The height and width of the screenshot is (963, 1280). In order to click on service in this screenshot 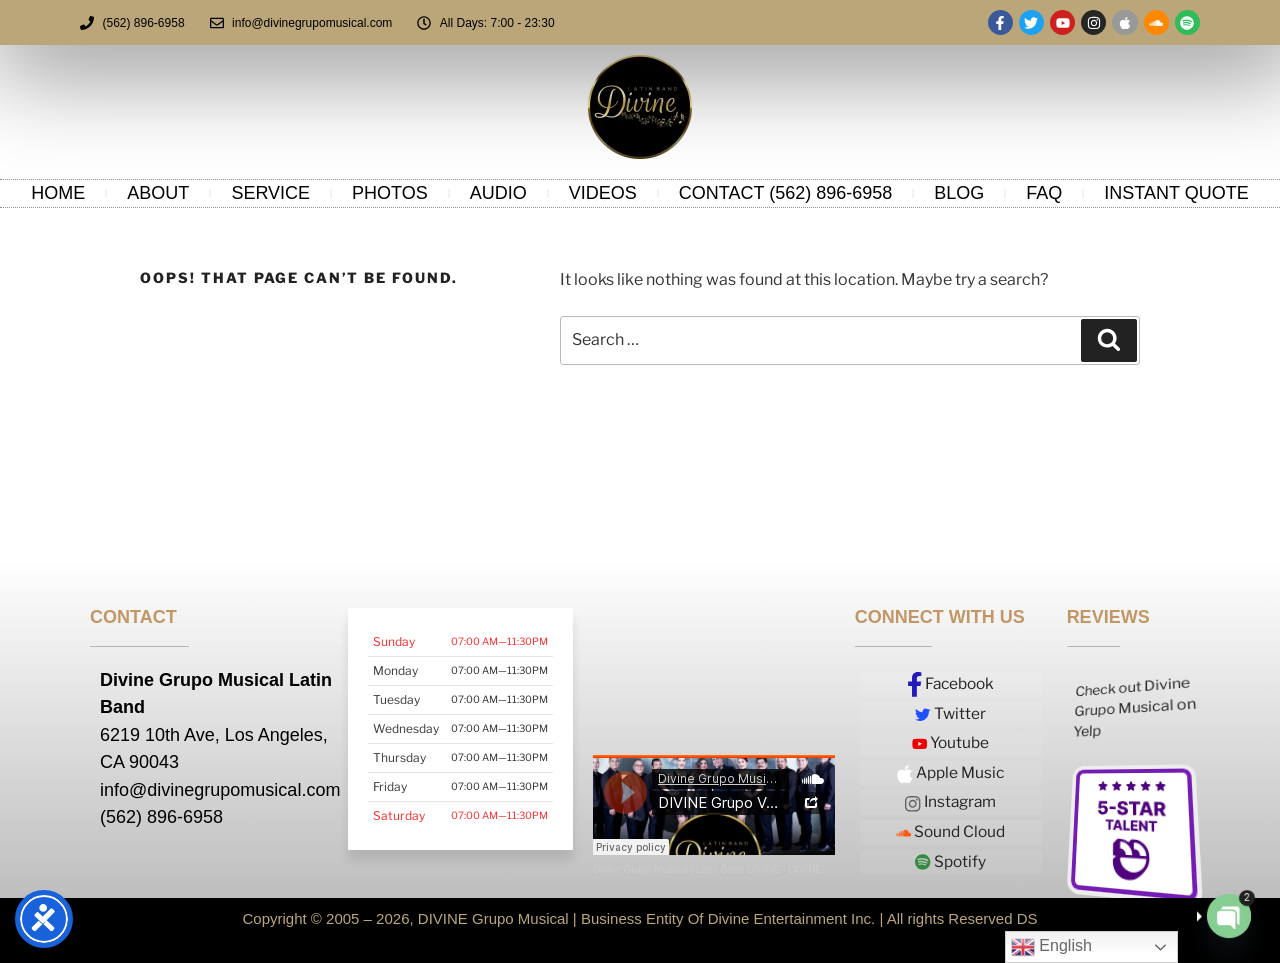, I will do `click(270, 193)`.